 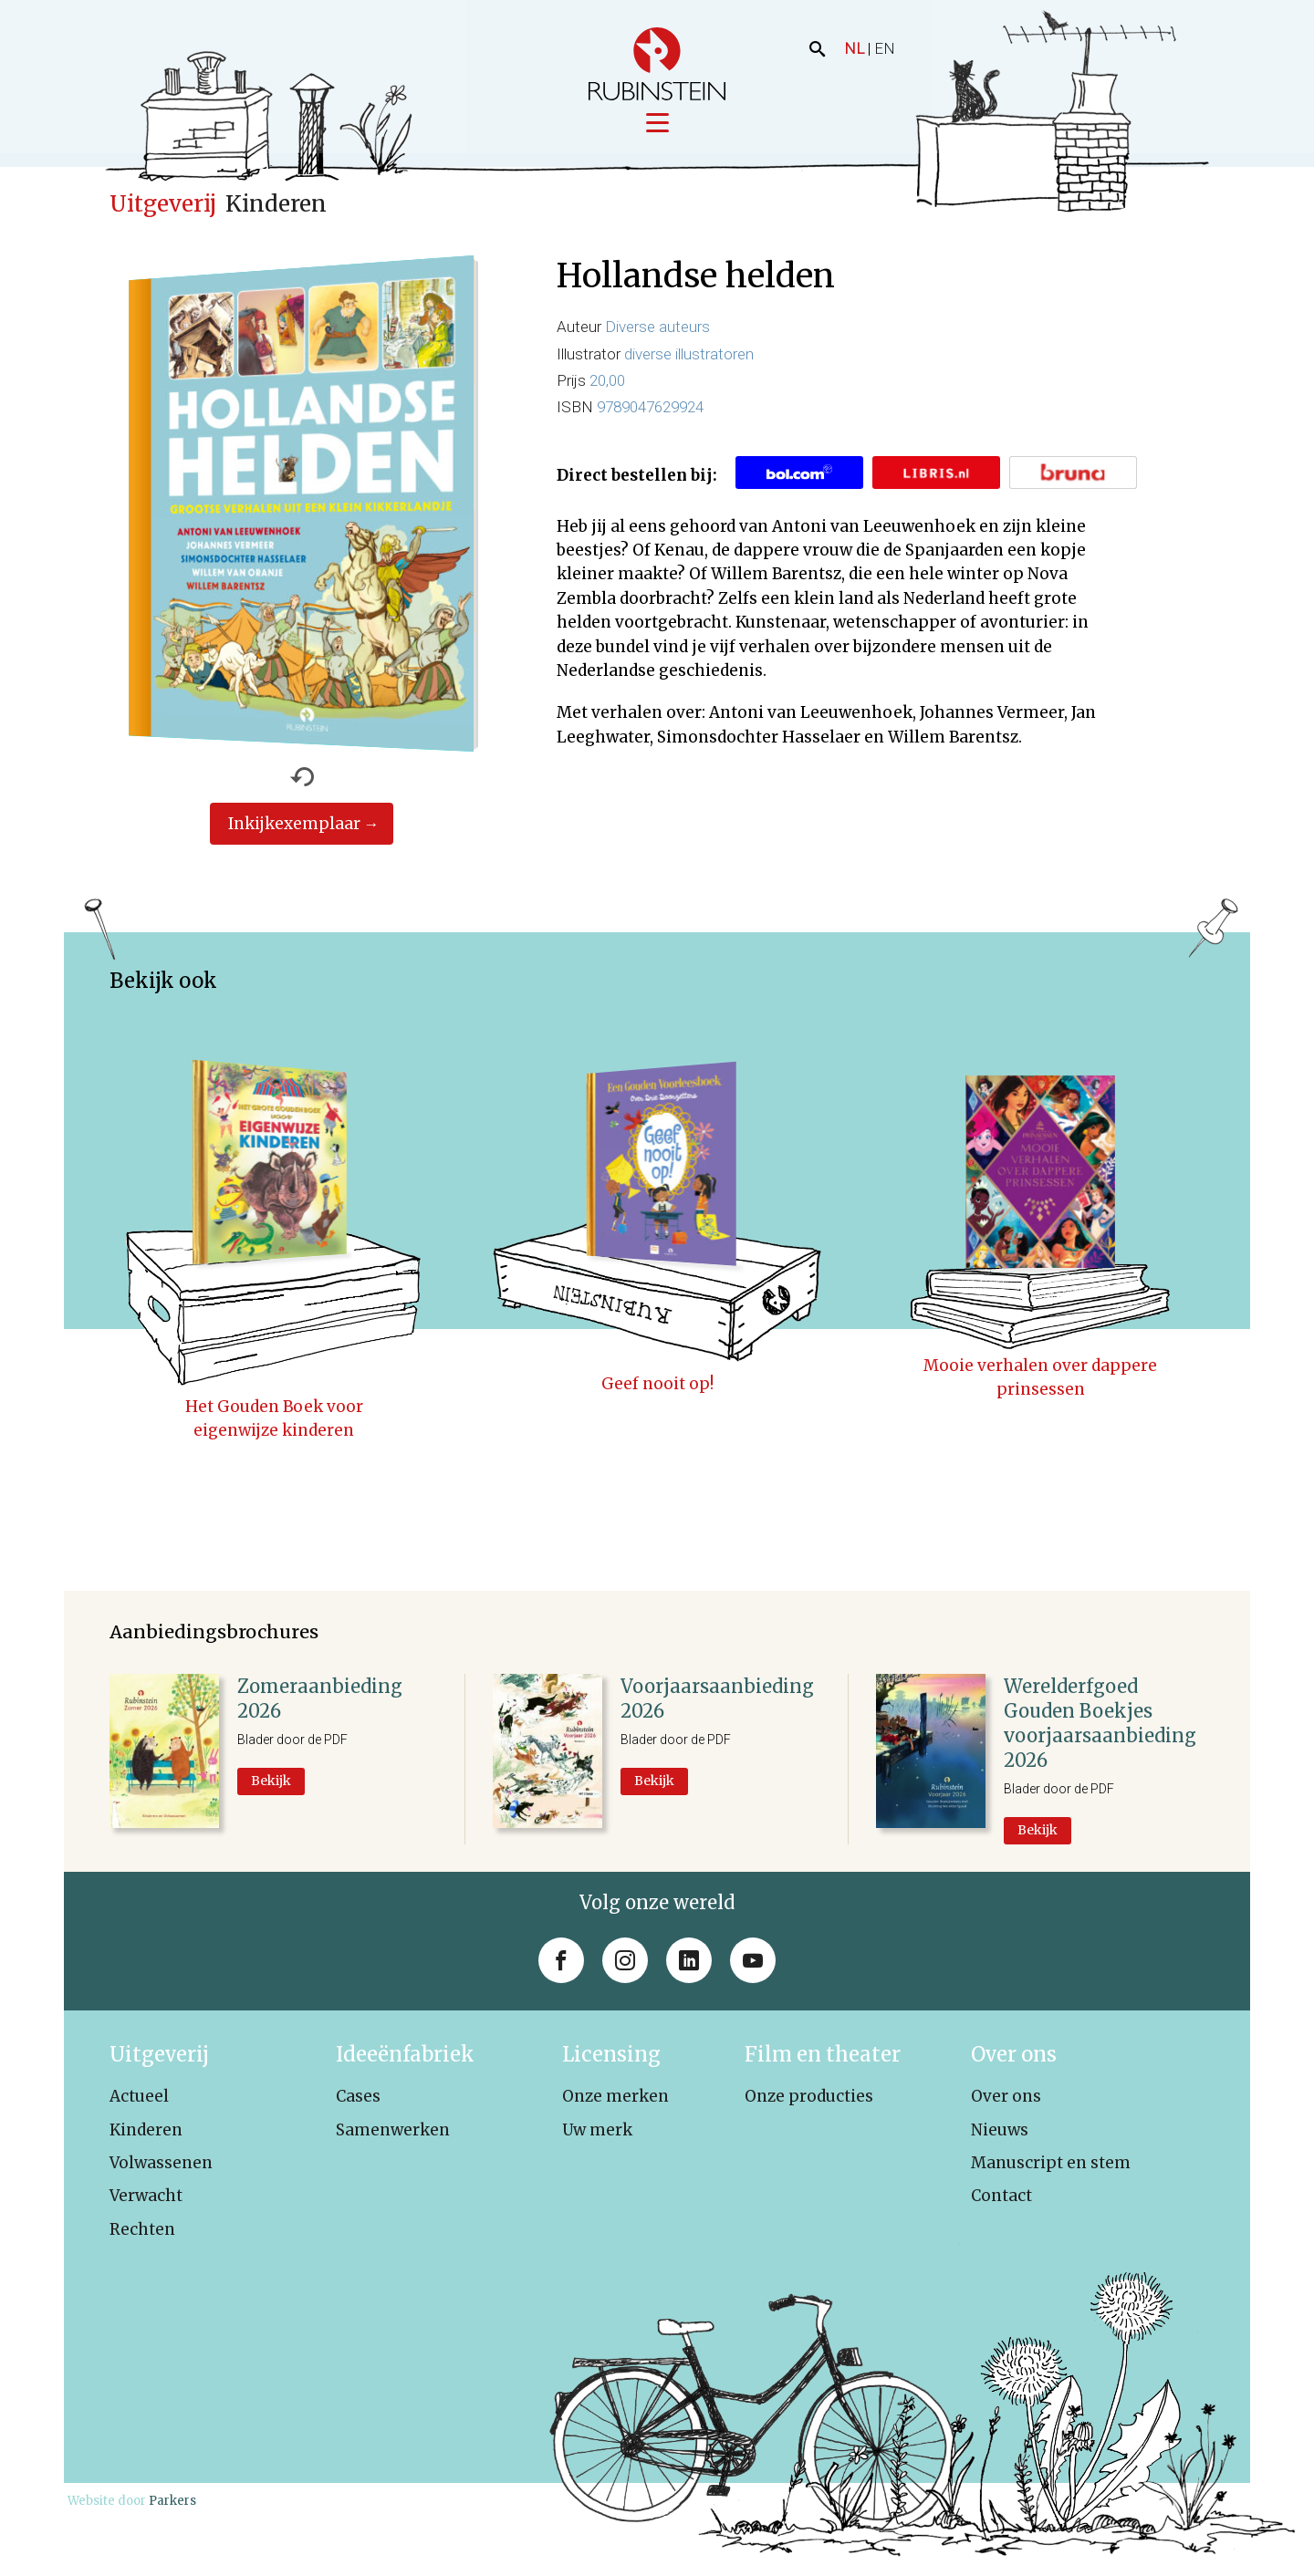 I want to click on EN, so click(x=884, y=48).